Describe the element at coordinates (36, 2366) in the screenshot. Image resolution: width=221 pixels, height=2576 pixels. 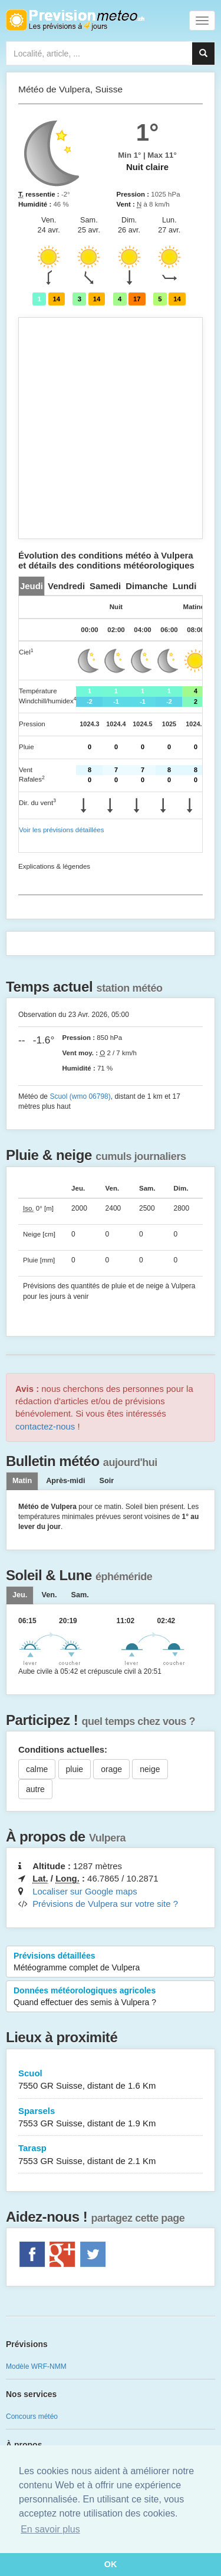
I see `Modèle WRF-NMM` at that location.